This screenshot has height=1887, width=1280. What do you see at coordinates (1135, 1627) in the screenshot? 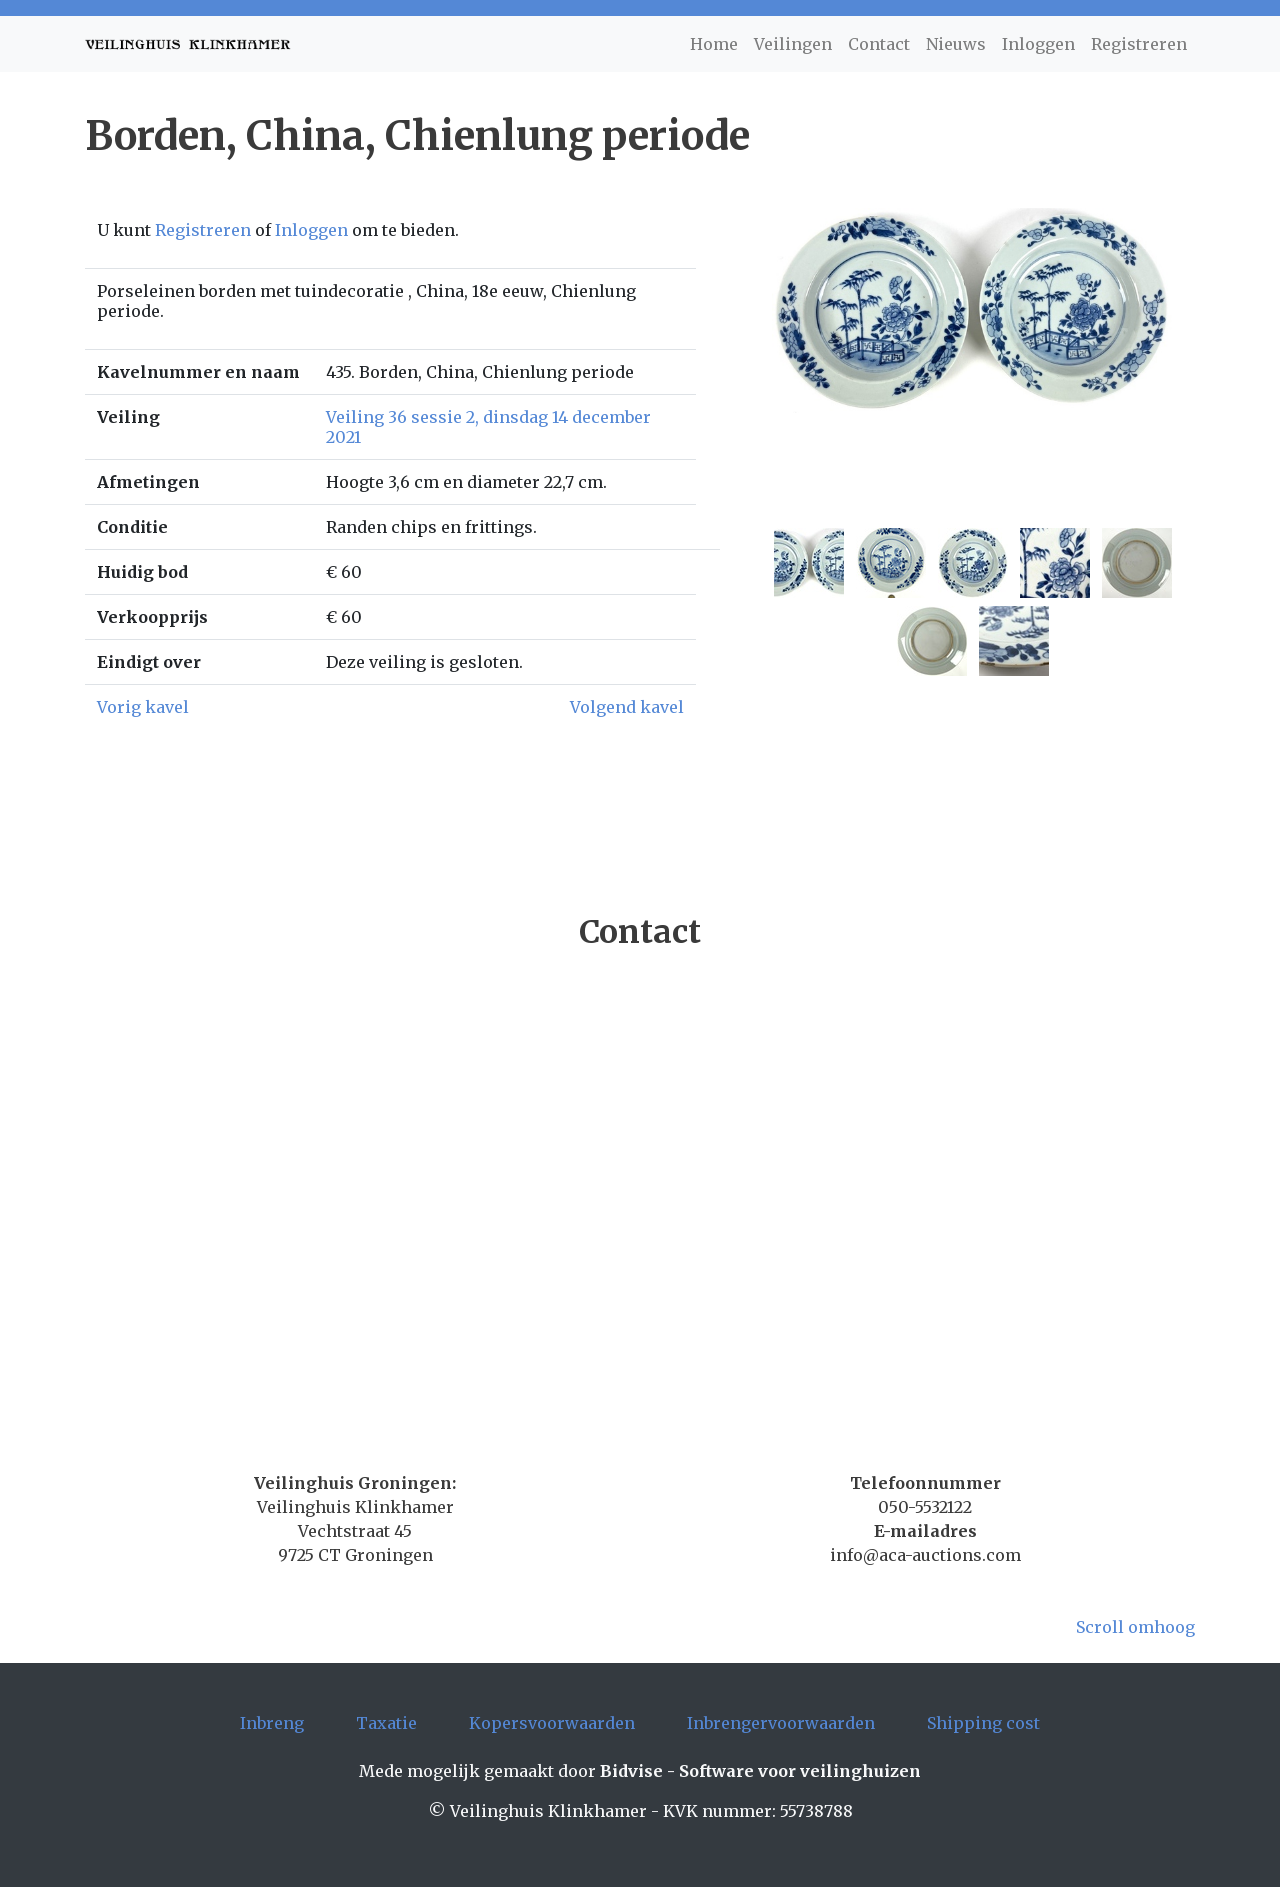
I see `Scroll omhoog` at bounding box center [1135, 1627].